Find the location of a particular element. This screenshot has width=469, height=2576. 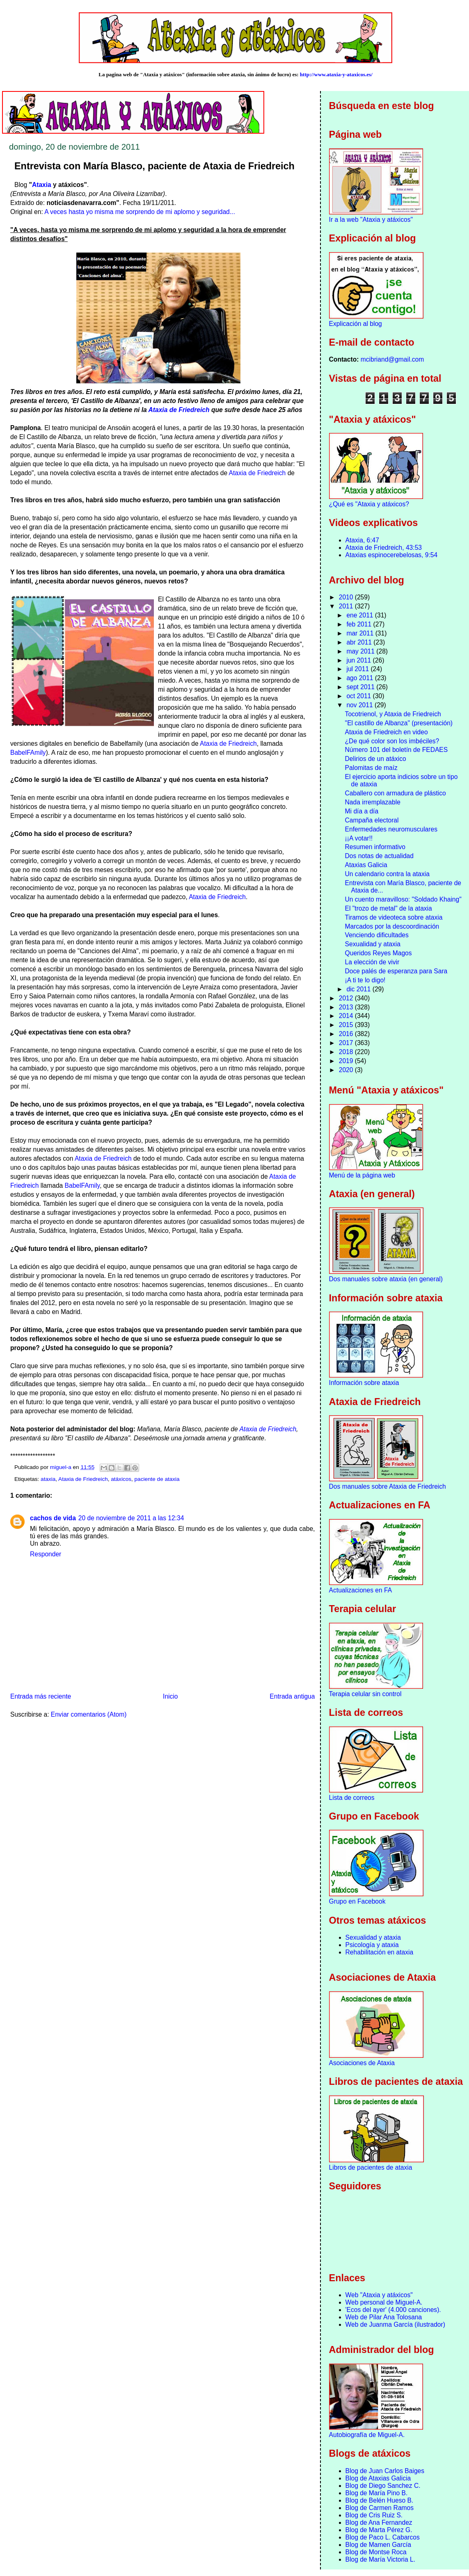

may 2011 is located at coordinates (361, 651).